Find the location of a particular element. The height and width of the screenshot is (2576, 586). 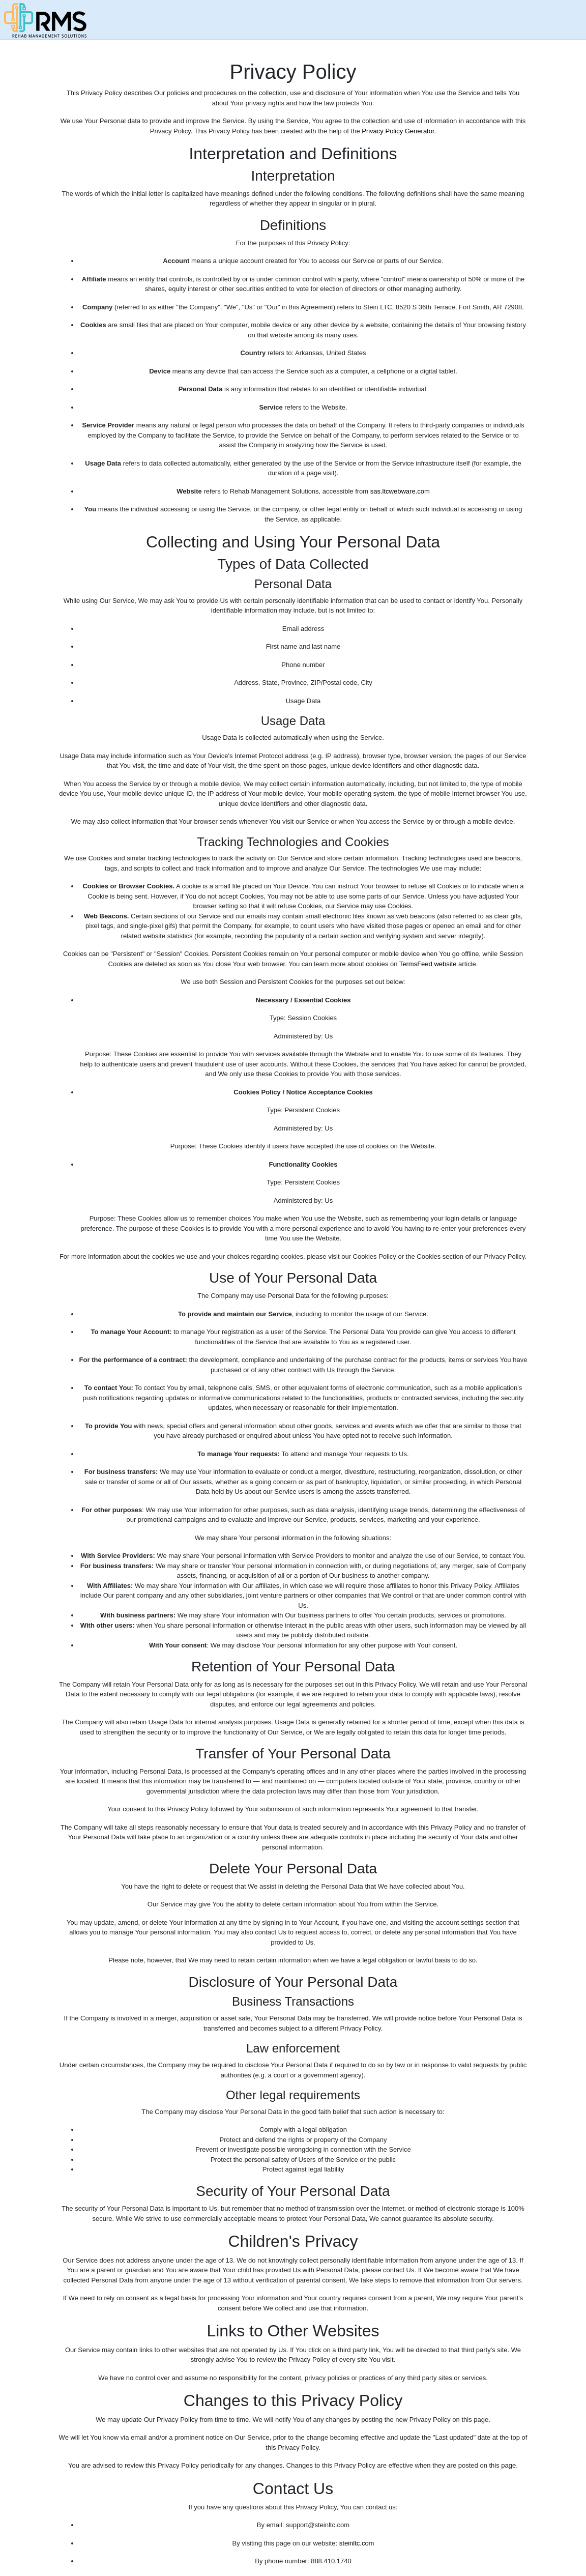

TermsFeed website is located at coordinates (428, 964).